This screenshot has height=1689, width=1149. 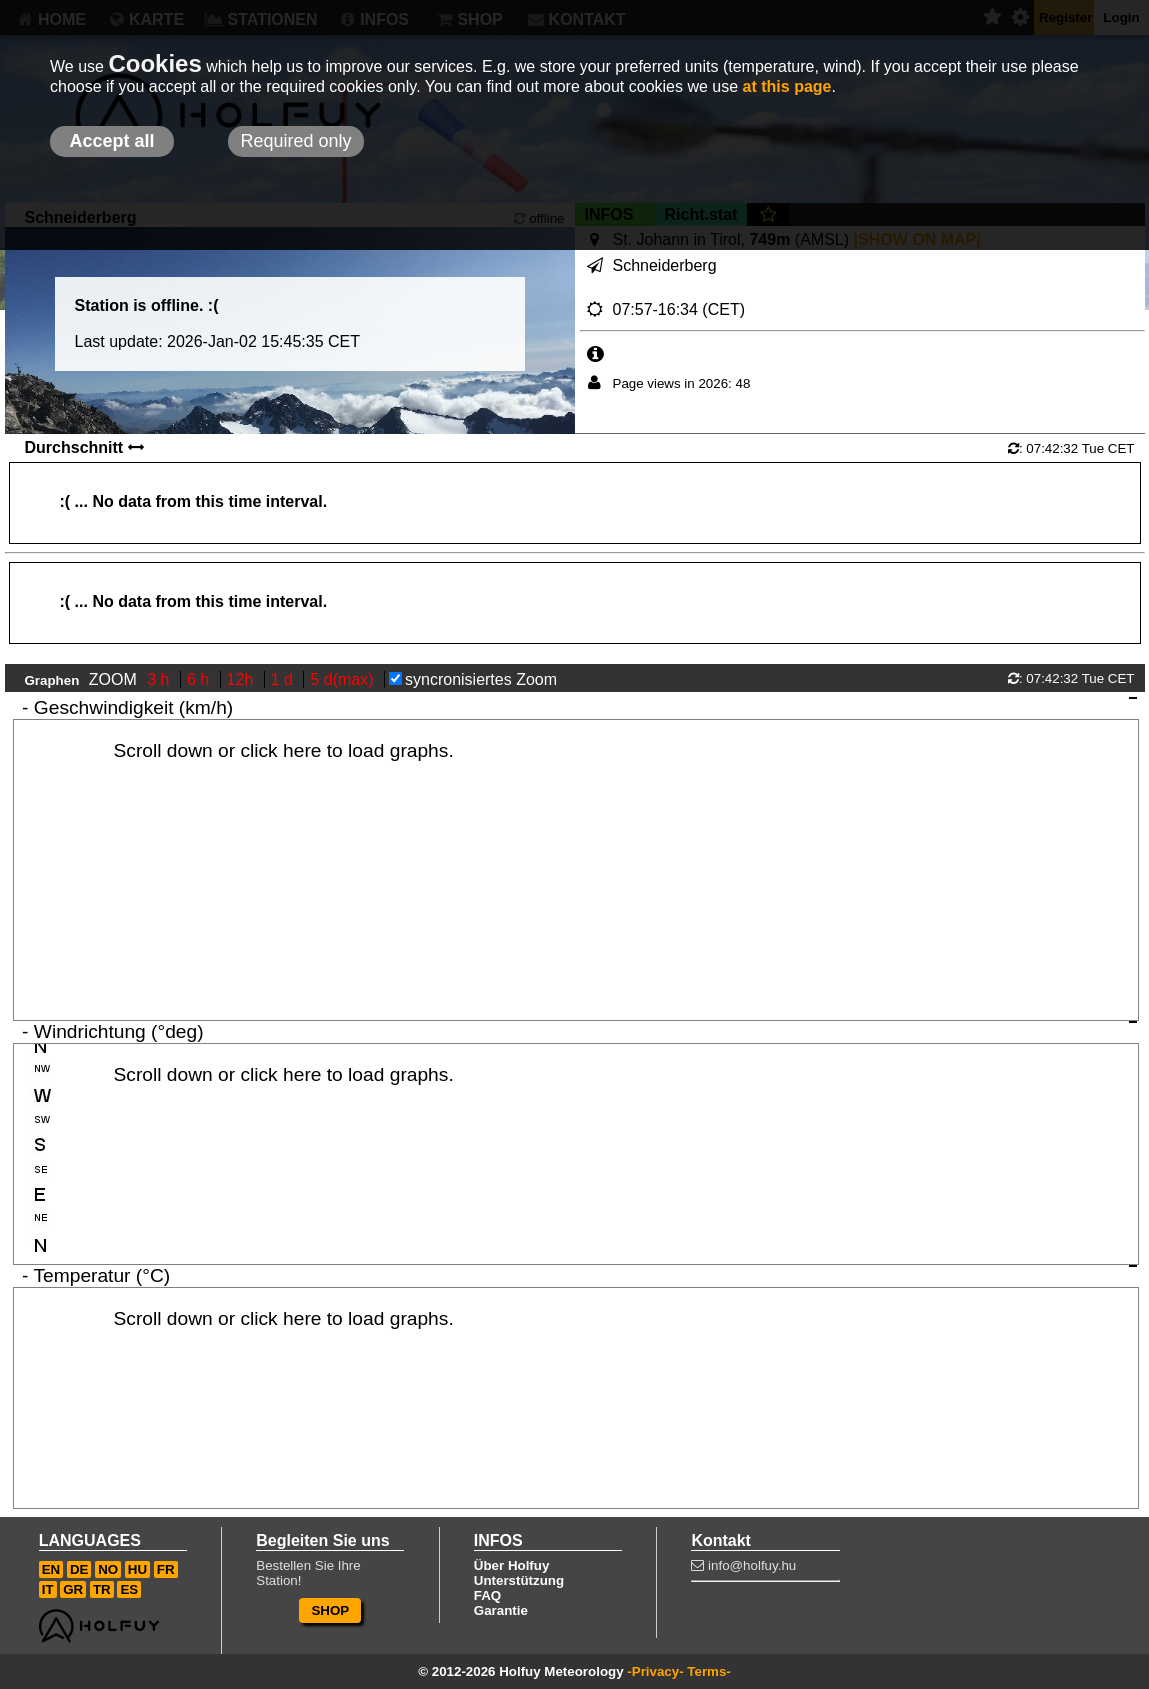 What do you see at coordinates (129, 1589) in the screenshot?
I see `ES` at bounding box center [129, 1589].